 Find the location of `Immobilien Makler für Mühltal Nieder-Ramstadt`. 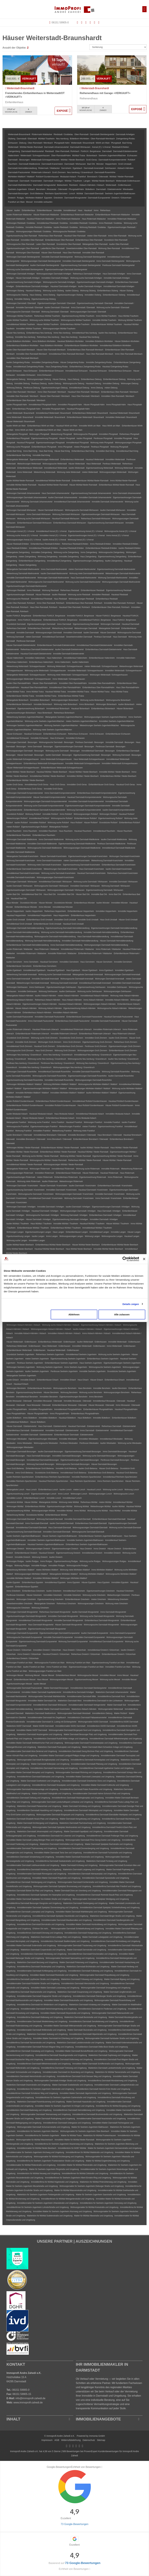

Immobilien Makler für Mühltal Nieder-Ramstadt is located at coordinates (74, 2140).